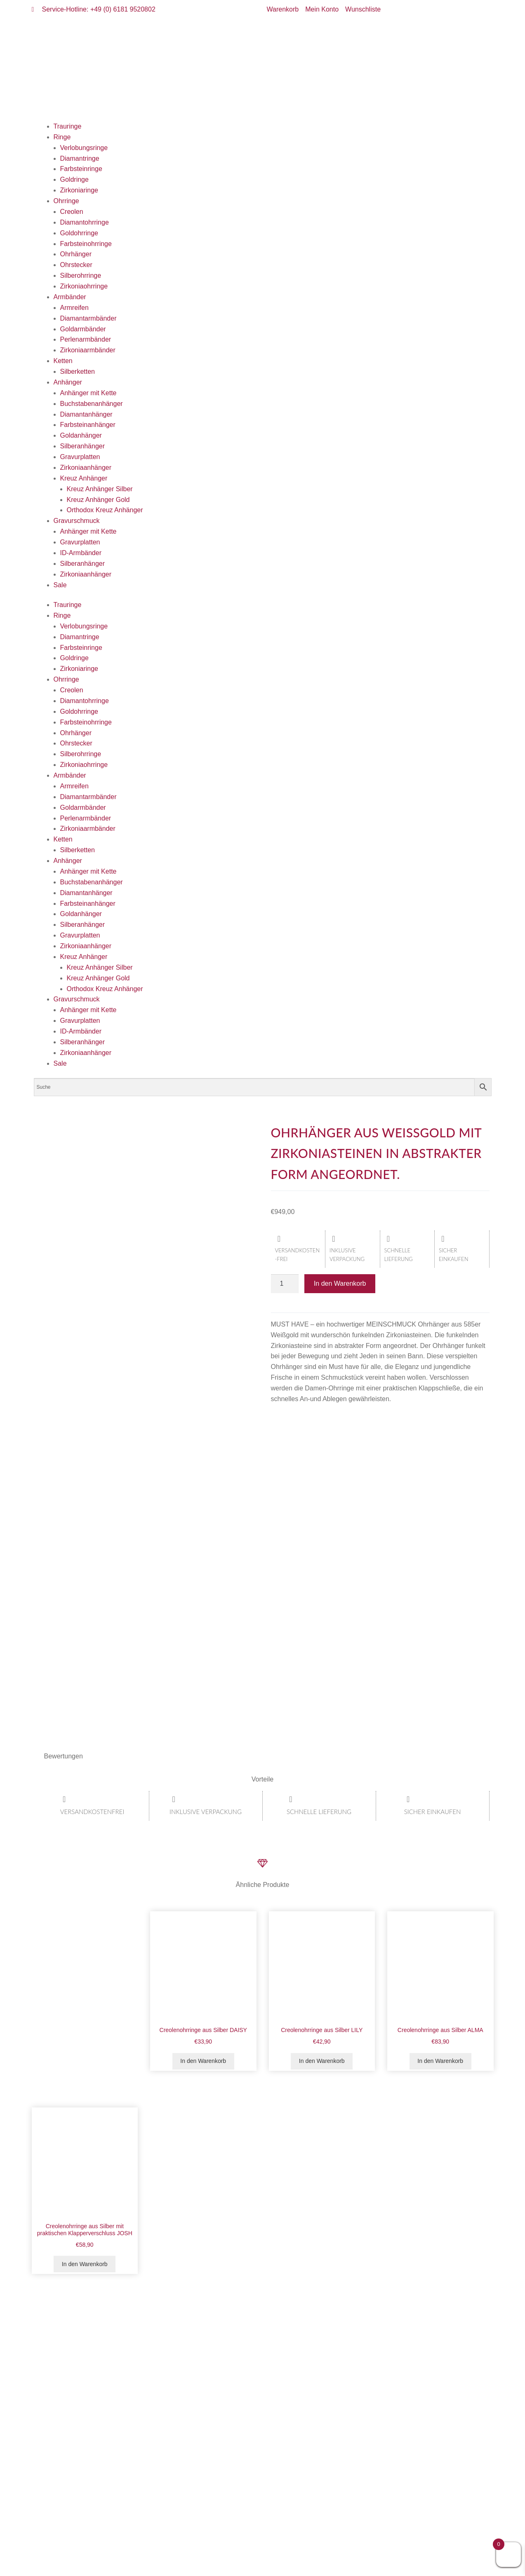  Describe the element at coordinates (70, 296) in the screenshot. I see `Armbänder` at that location.